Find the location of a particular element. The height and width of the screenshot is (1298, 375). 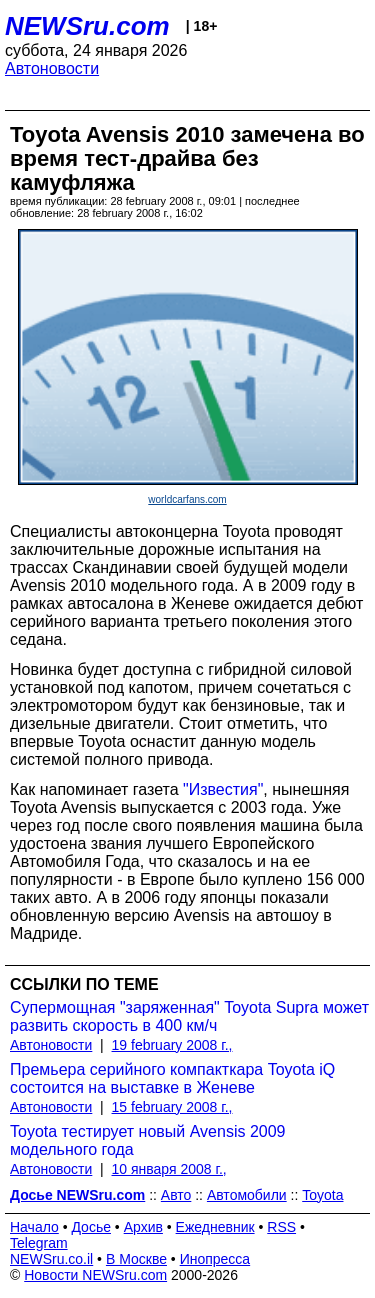

Новости NEWSru.com is located at coordinates (95, 1275).